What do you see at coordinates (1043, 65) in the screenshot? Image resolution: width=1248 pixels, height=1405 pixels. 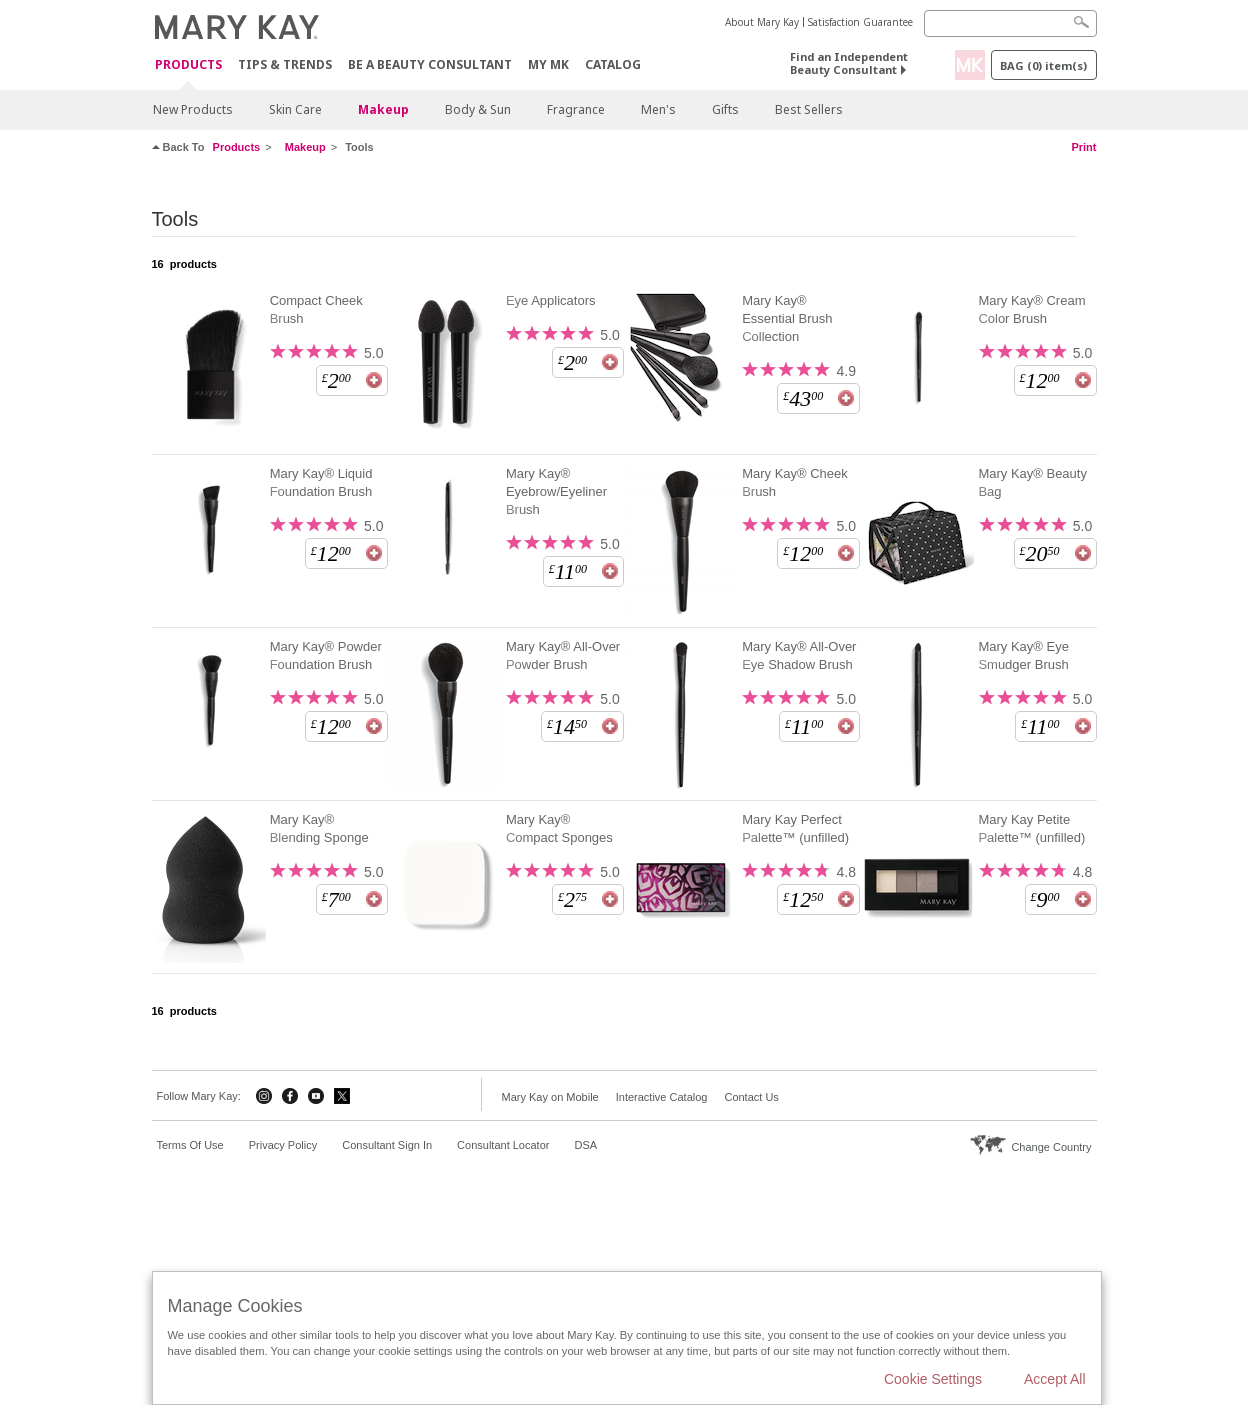 I see `Bag` at bounding box center [1043, 65].